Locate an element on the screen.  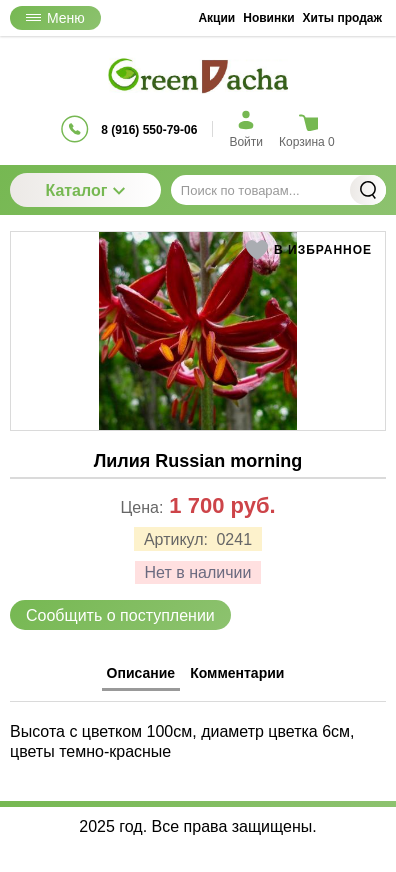
[button] is located at coordinates (308, 250).